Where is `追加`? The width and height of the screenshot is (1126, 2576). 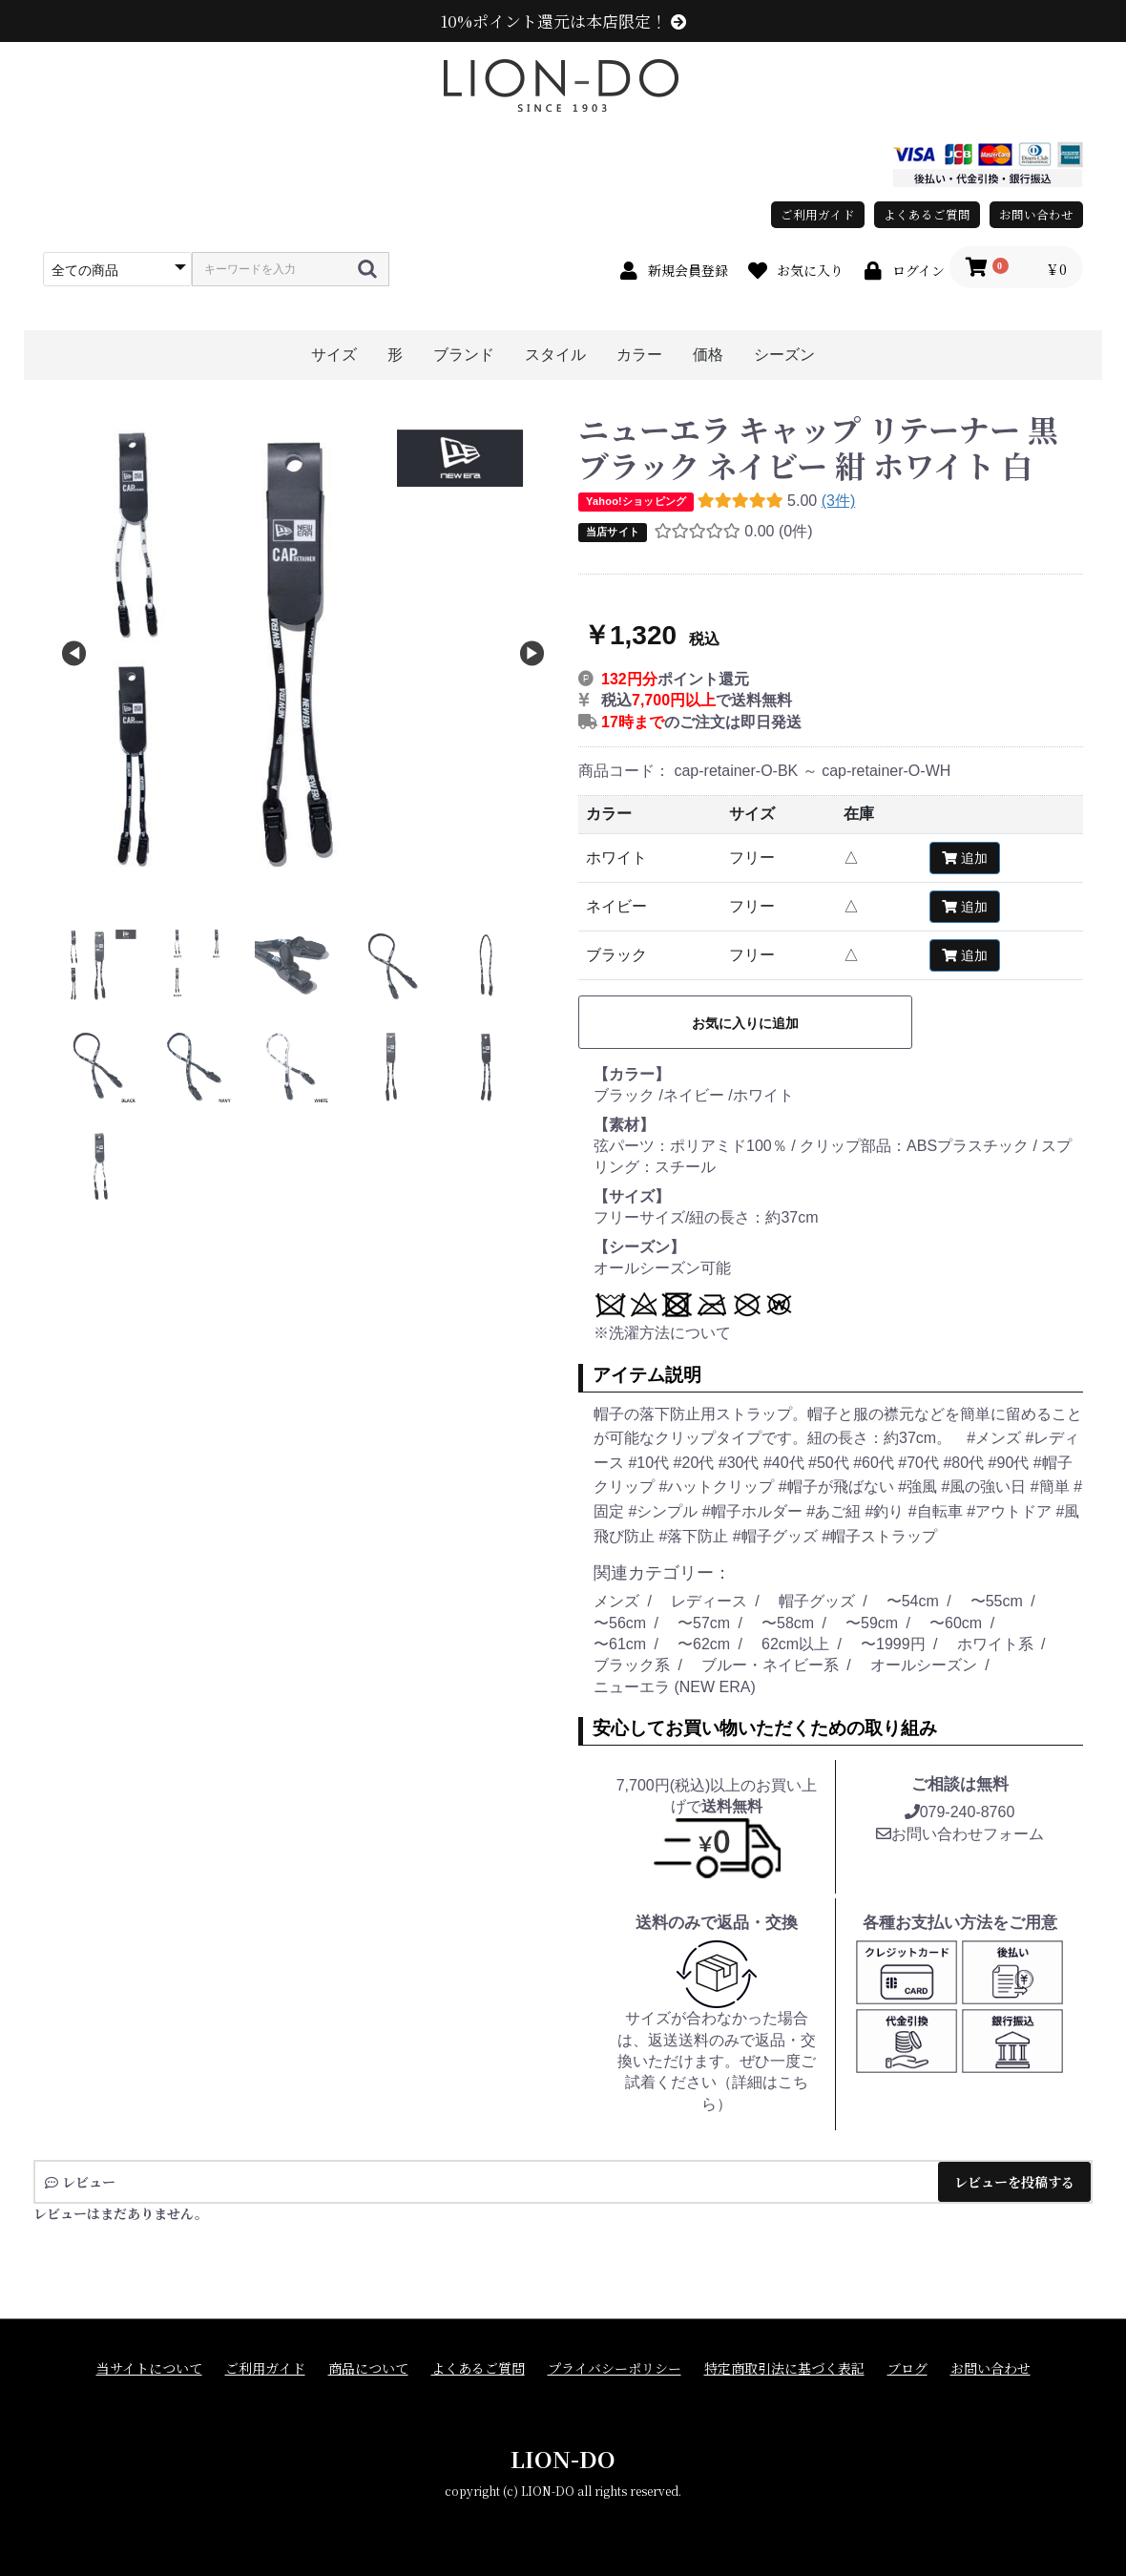
追加 is located at coordinates (965, 858).